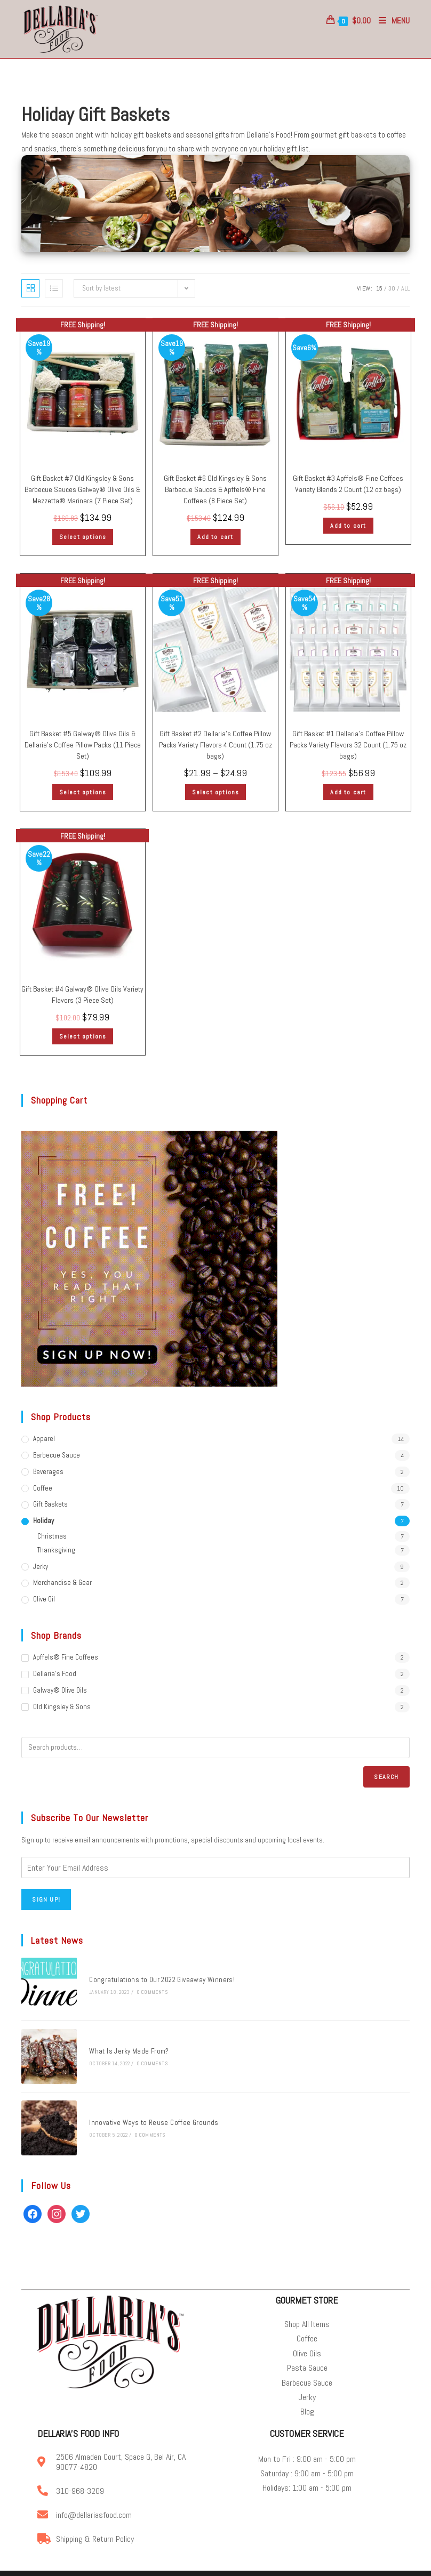  Describe the element at coordinates (52, 1537) in the screenshot. I see `Christmas` at that location.